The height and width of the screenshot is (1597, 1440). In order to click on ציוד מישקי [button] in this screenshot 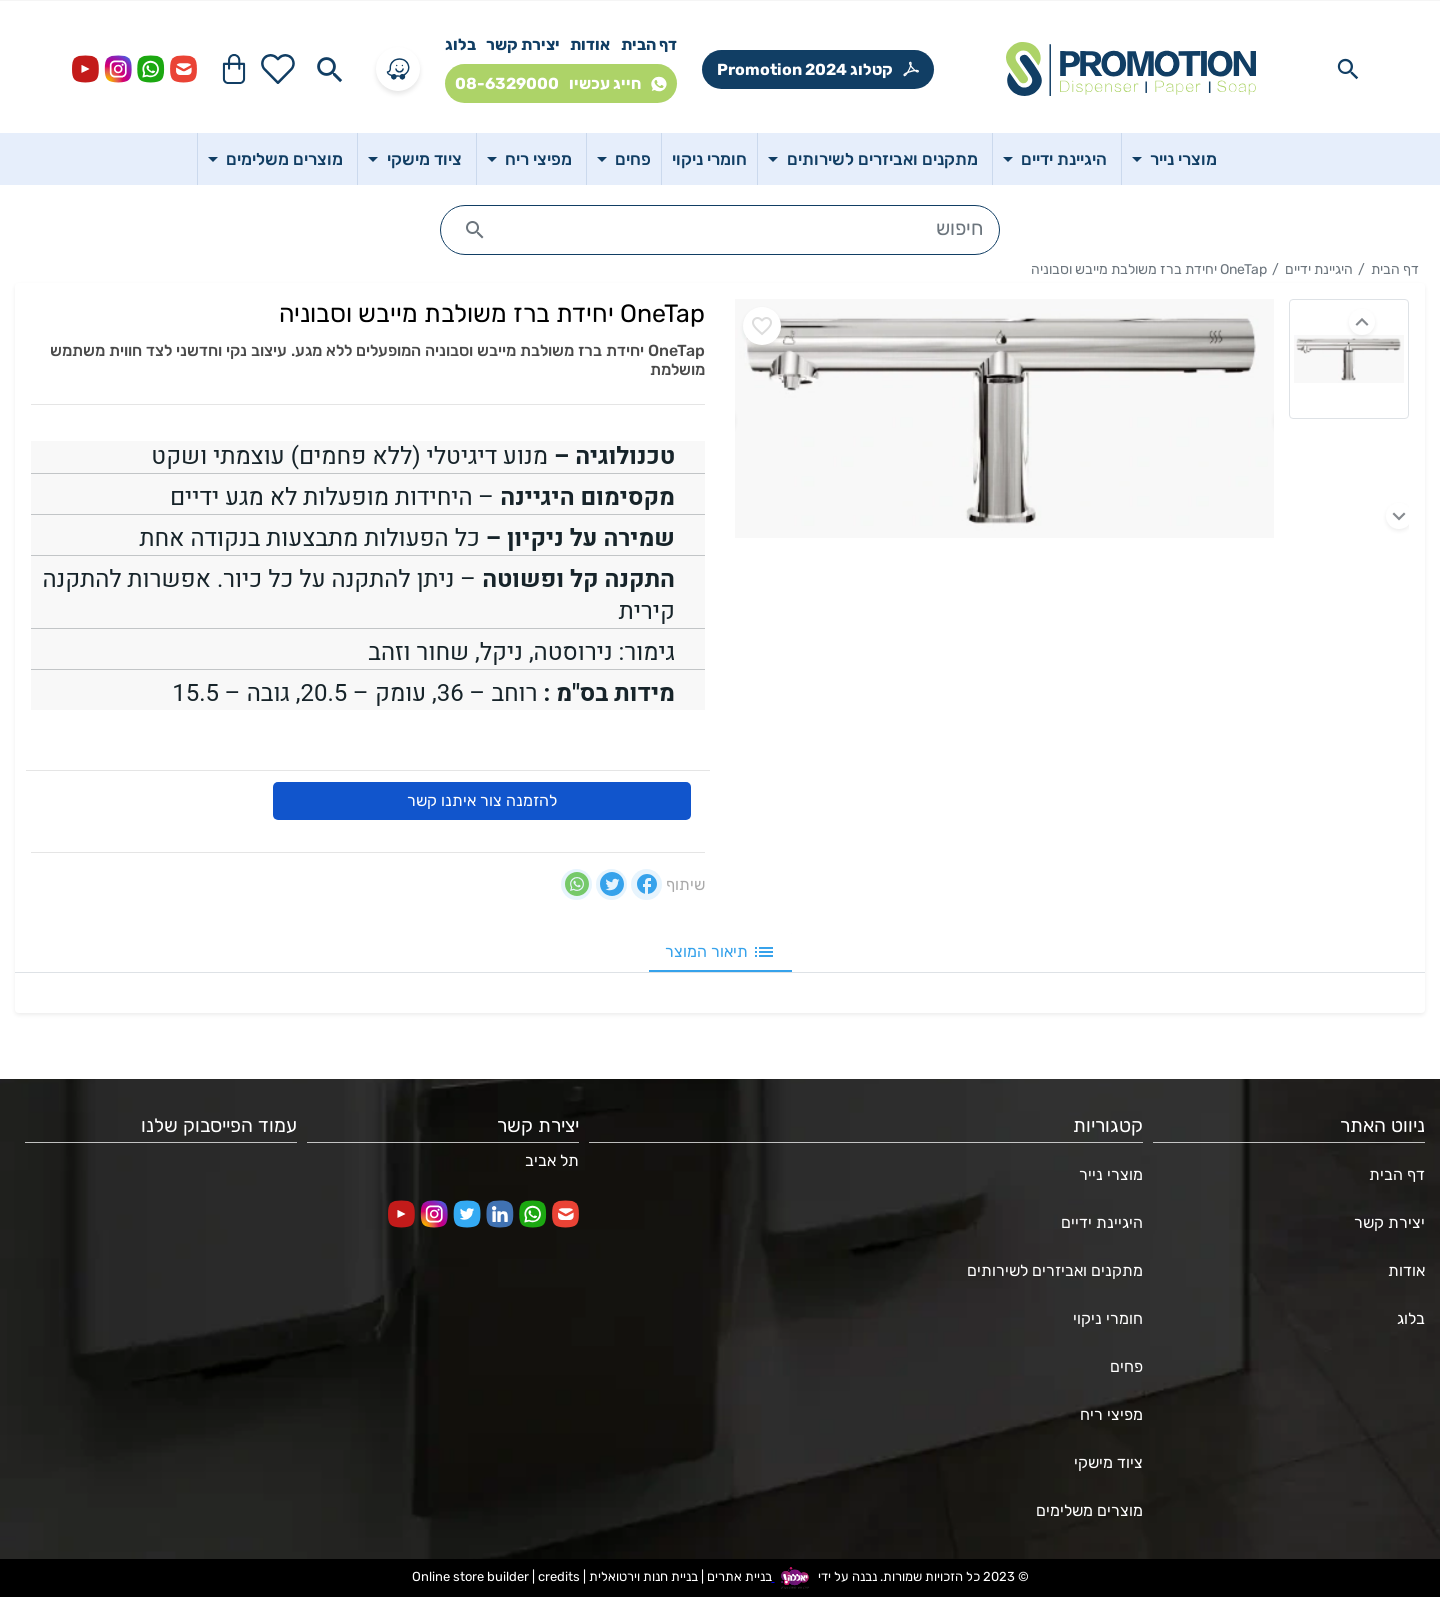, I will do `click(422, 159)`.